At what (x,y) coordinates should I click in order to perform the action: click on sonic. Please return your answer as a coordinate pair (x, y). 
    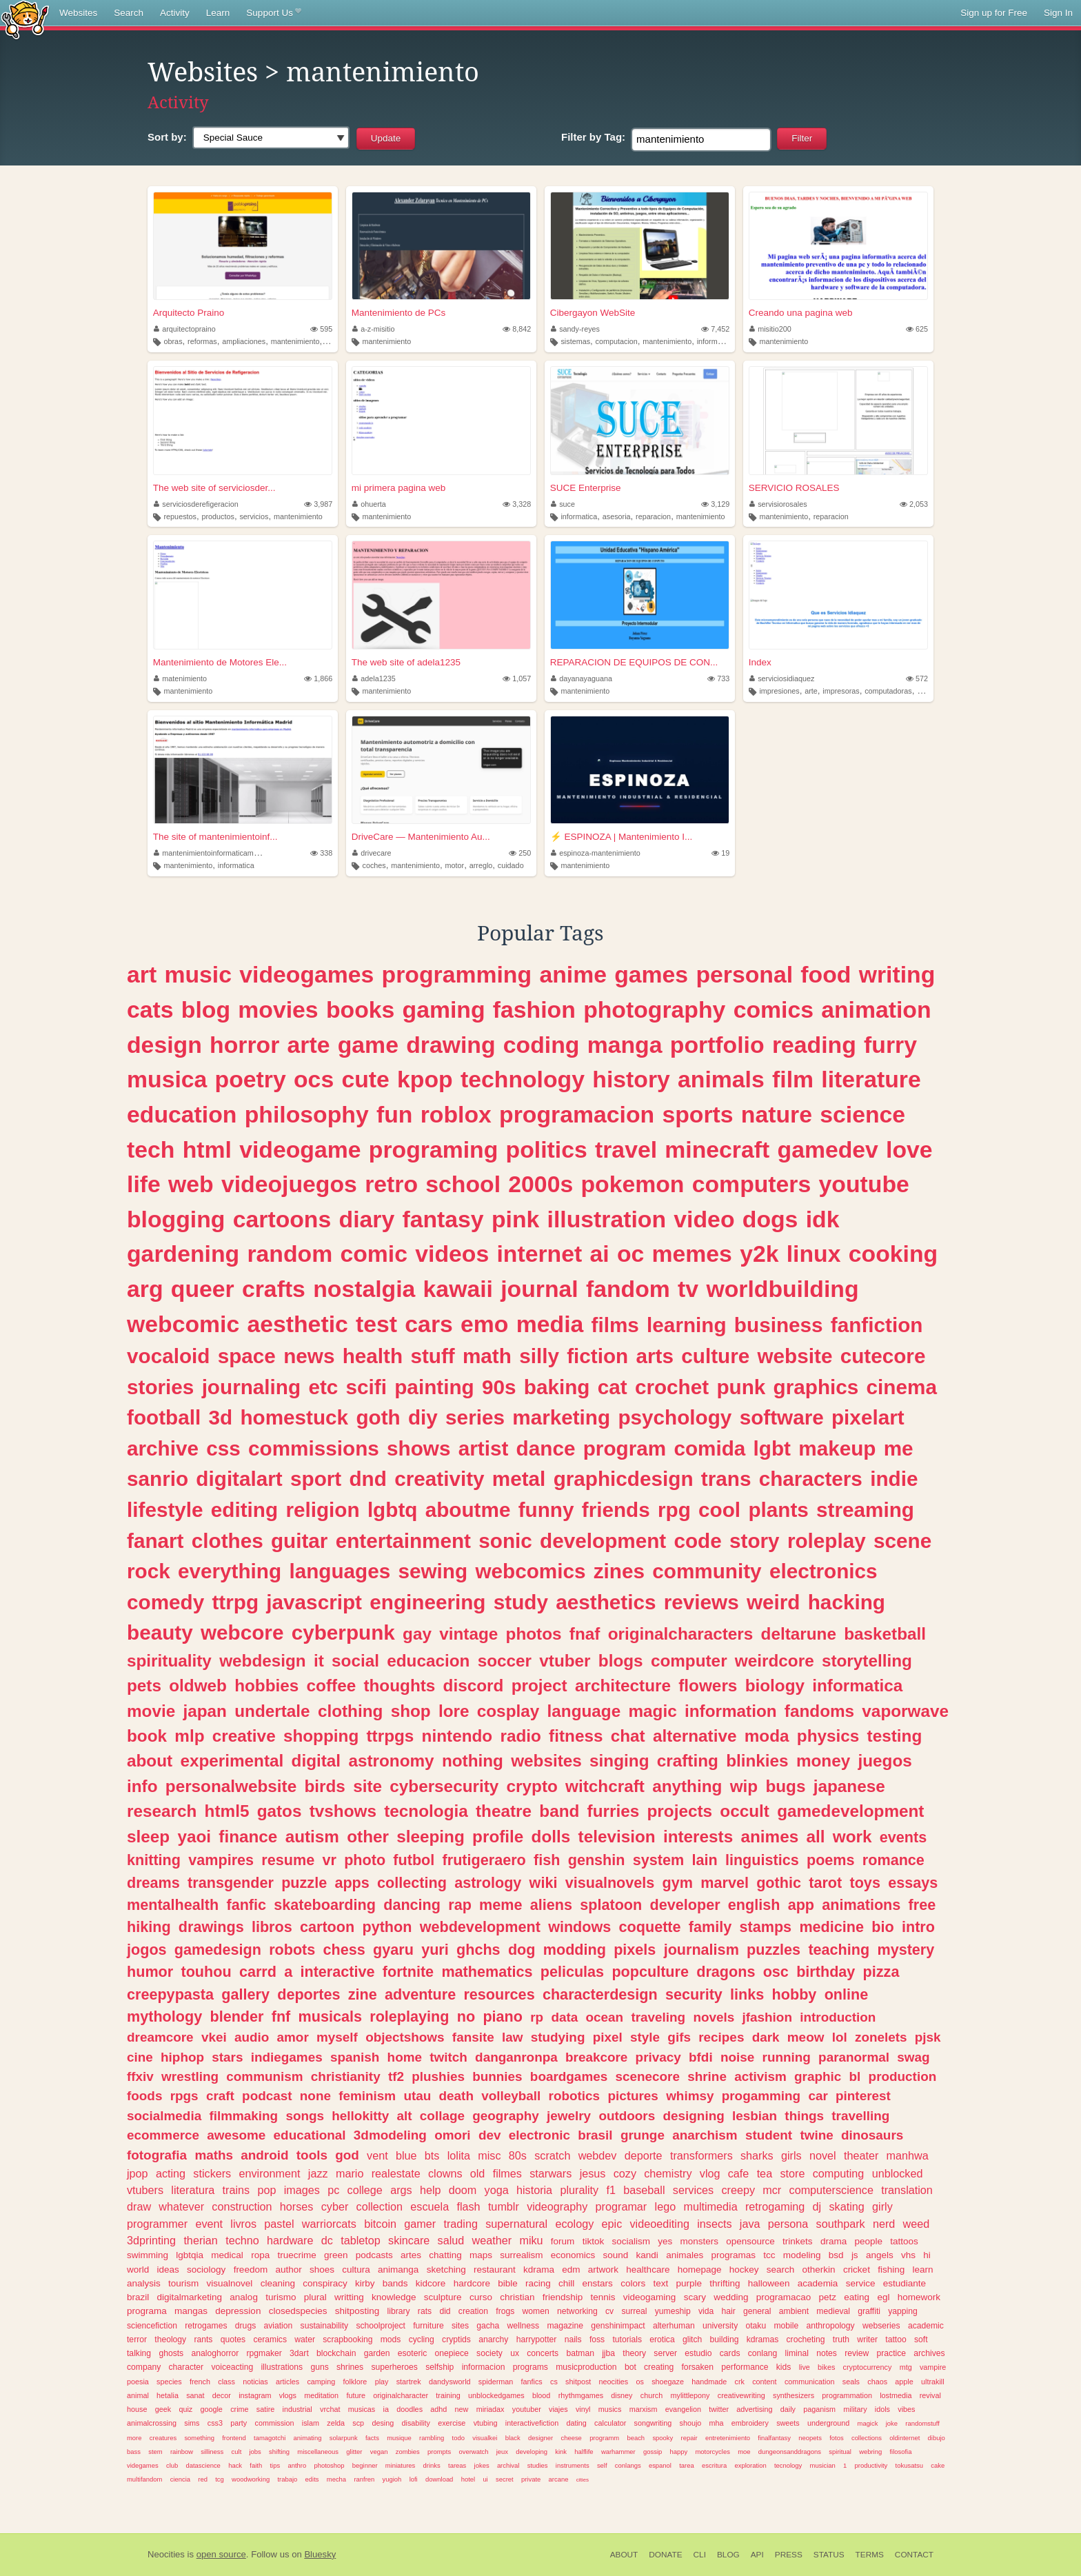
    Looking at the image, I should click on (505, 1540).